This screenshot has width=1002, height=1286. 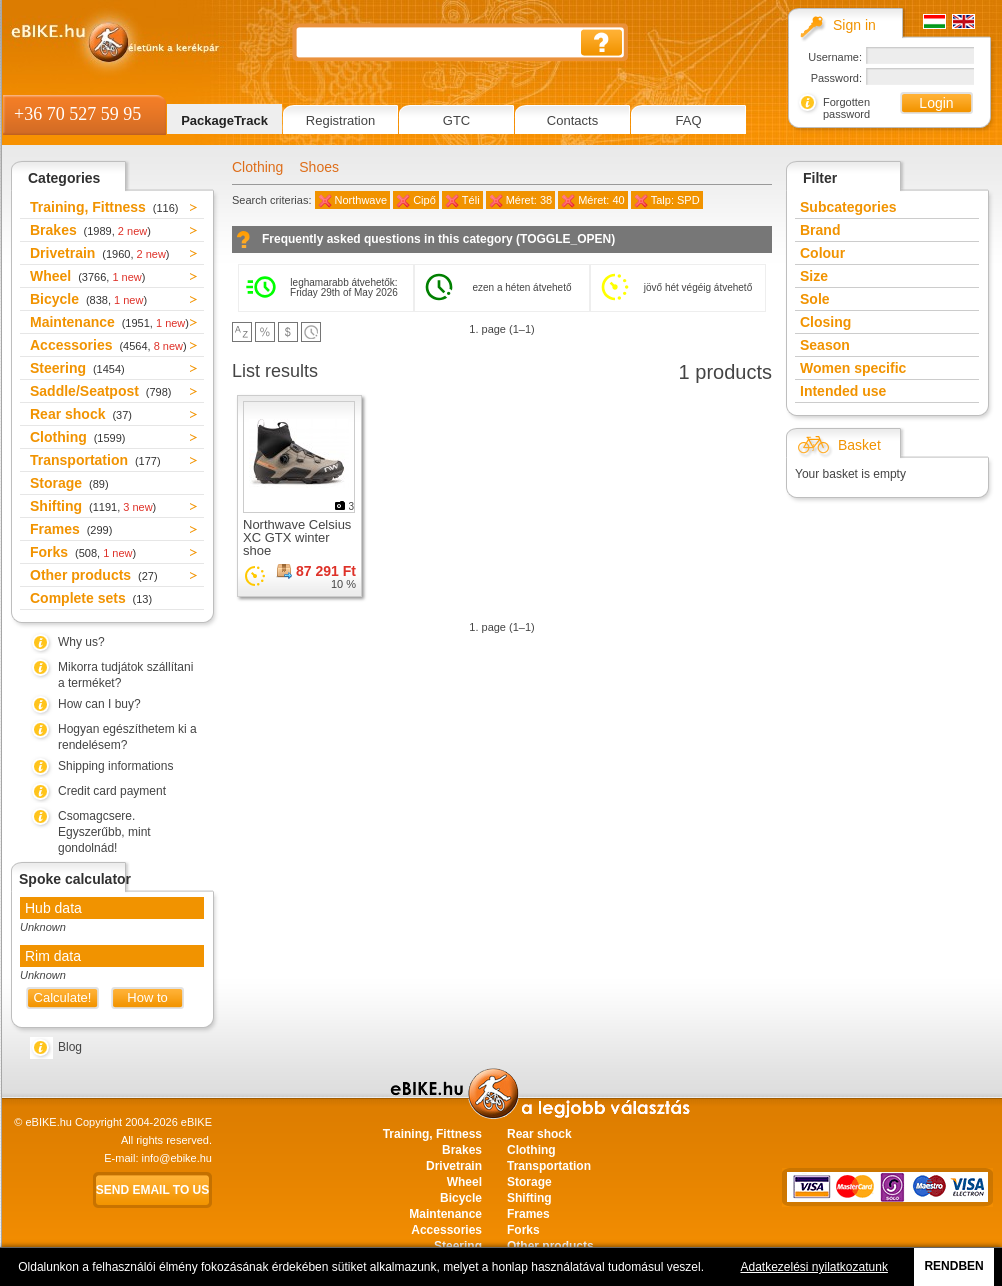 What do you see at coordinates (319, 167) in the screenshot?
I see `Shoes` at bounding box center [319, 167].